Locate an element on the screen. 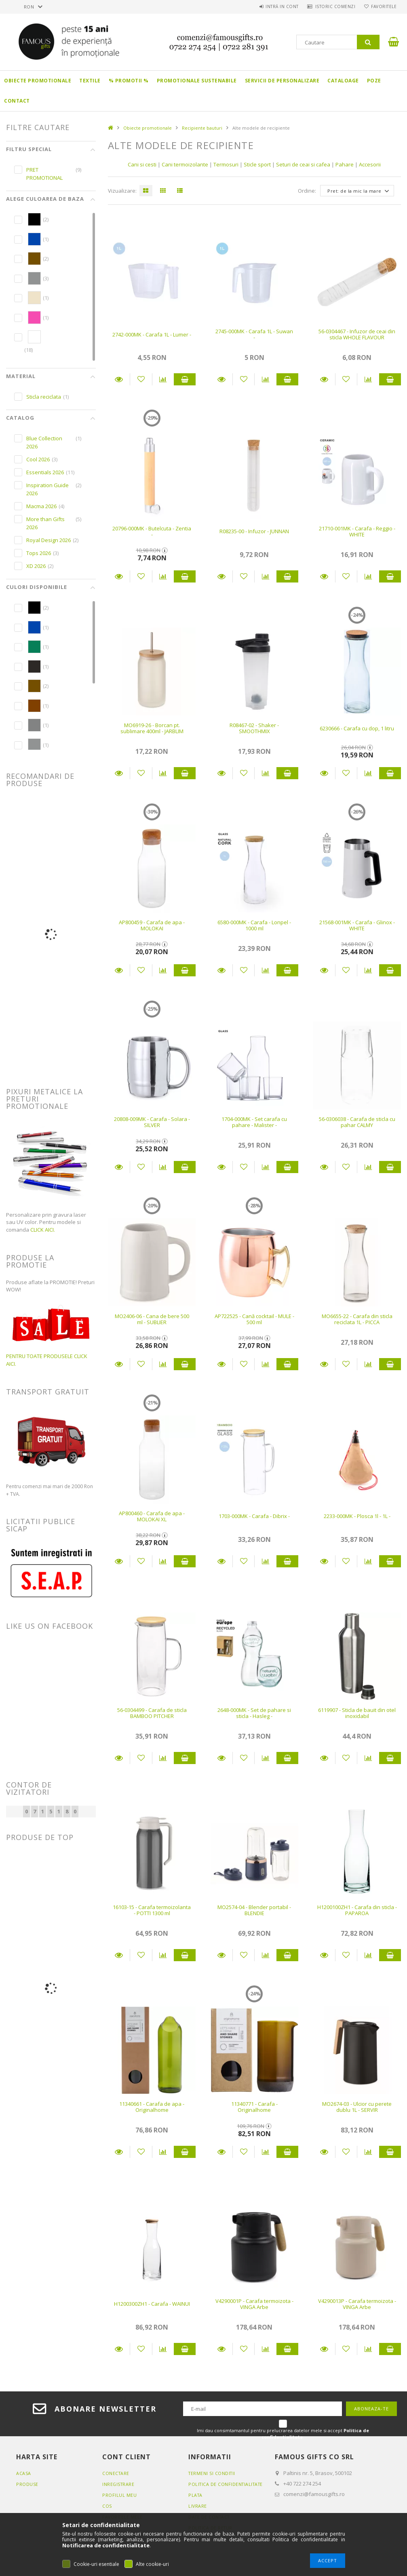 The image size is (407, 2576). V4290013P - Carafa termoizota - VINGA Arbe is located at coordinates (357, 2304).